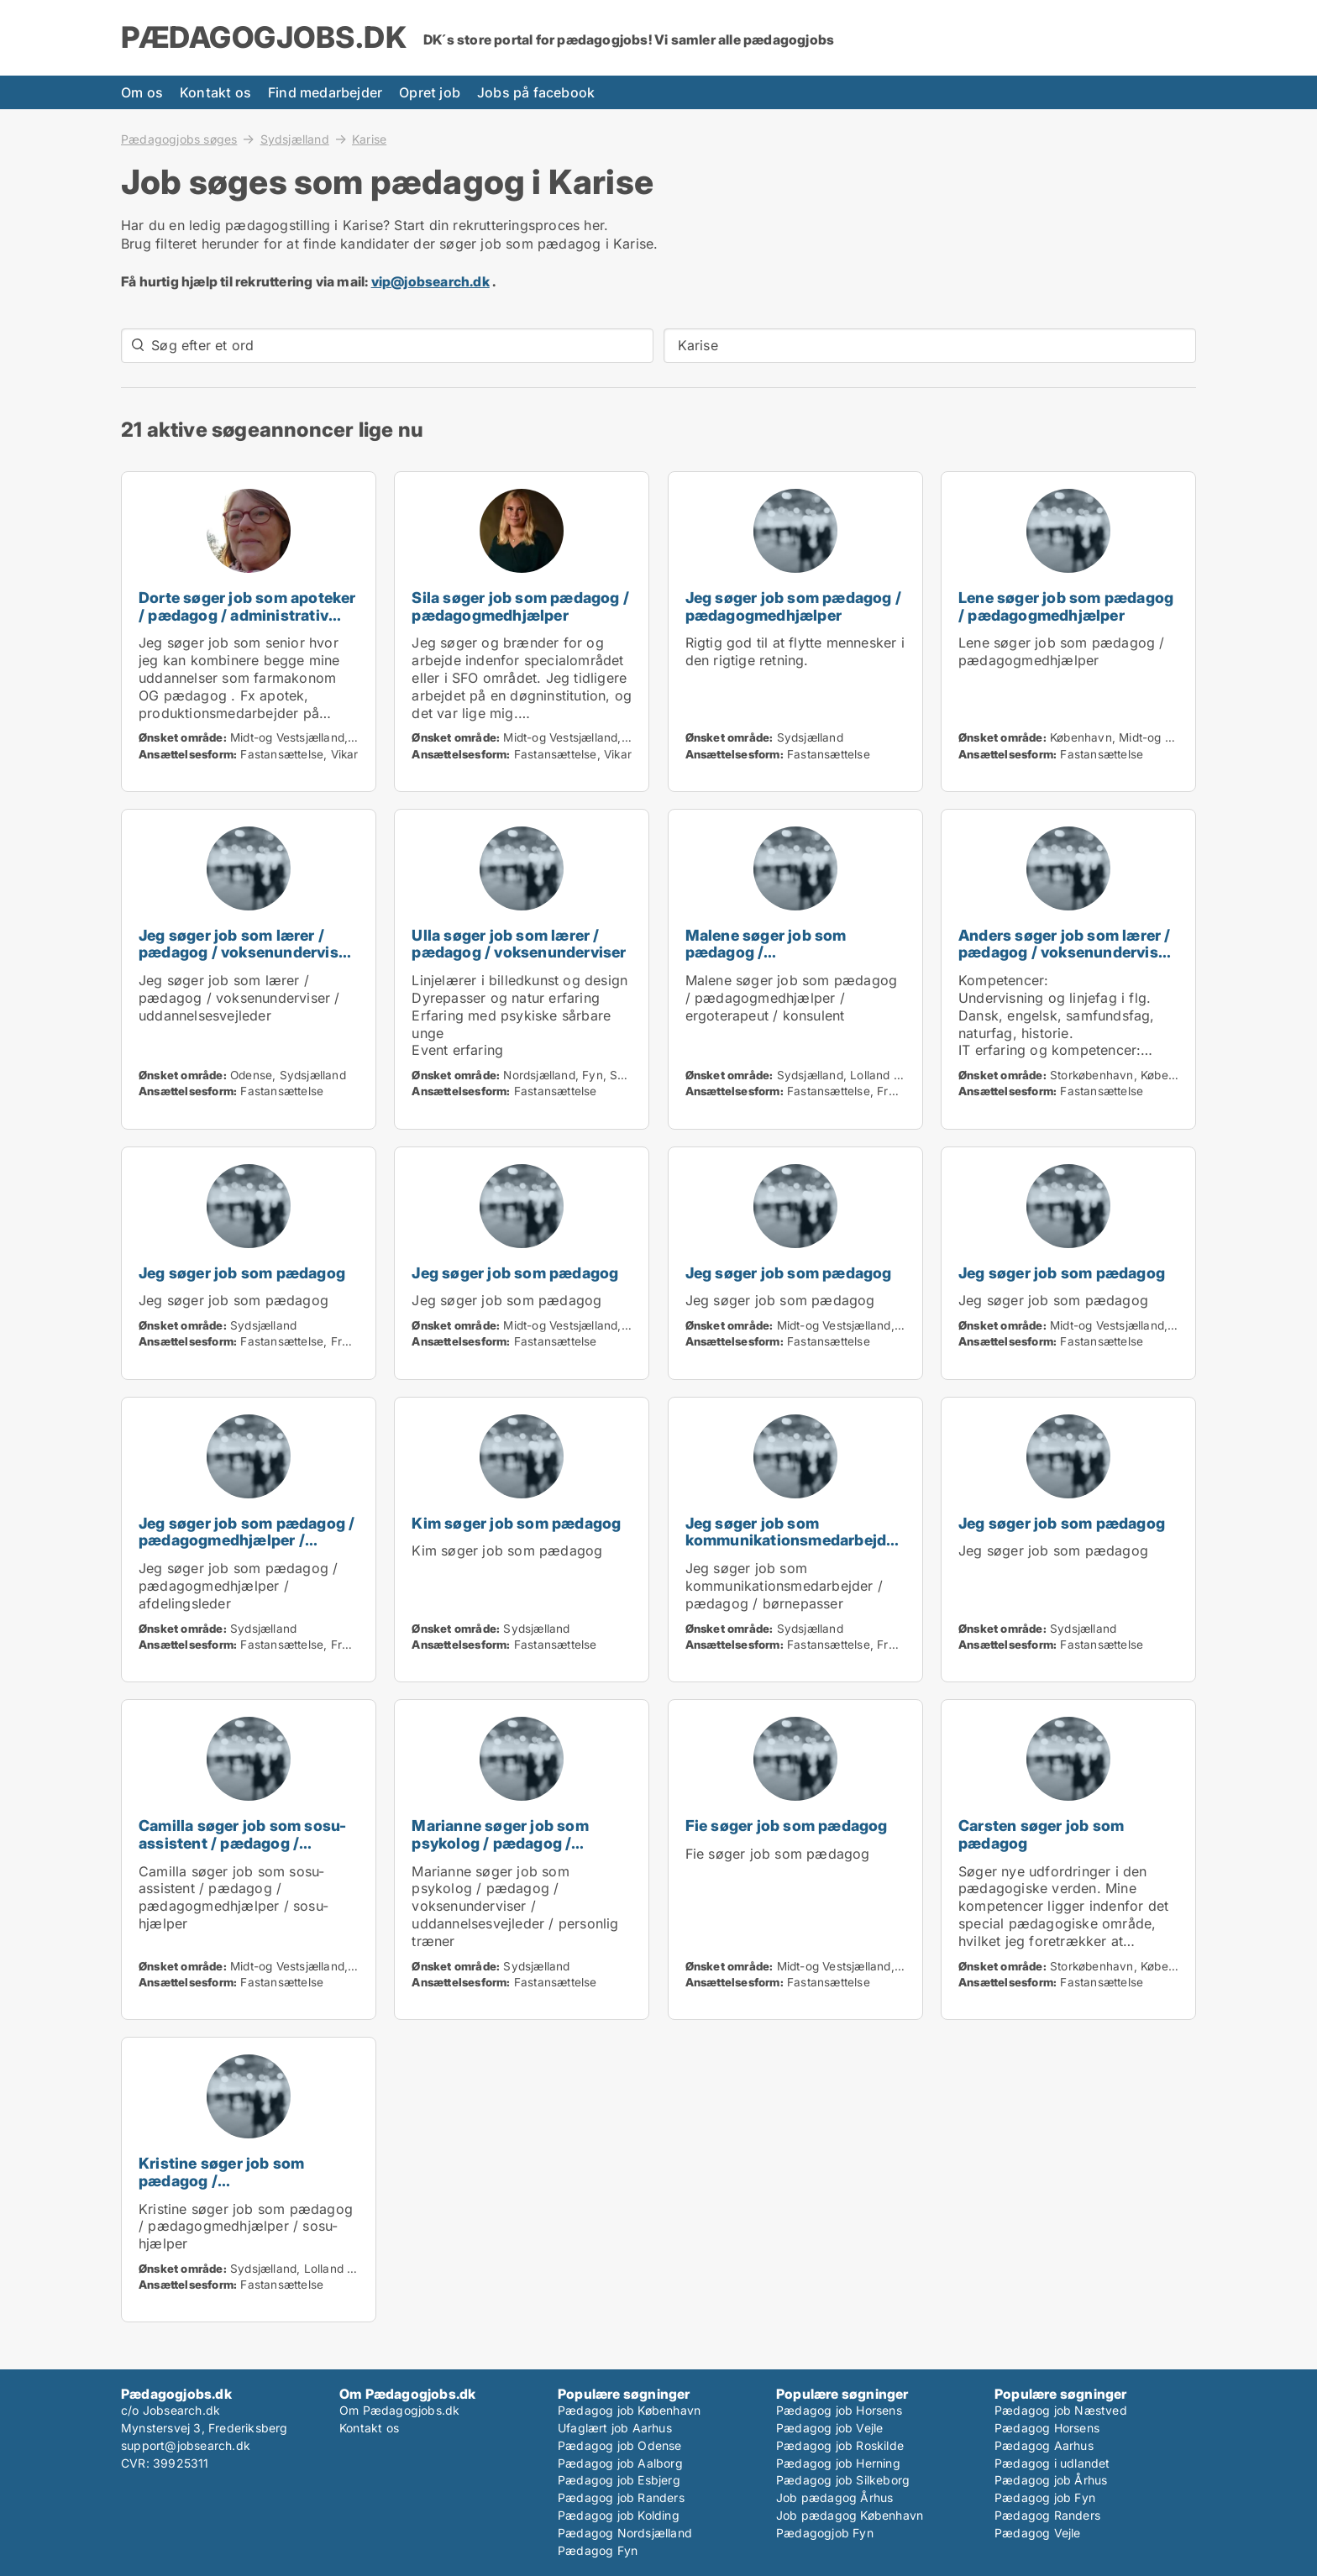  I want to click on Pædagog job Herning, so click(838, 2463).